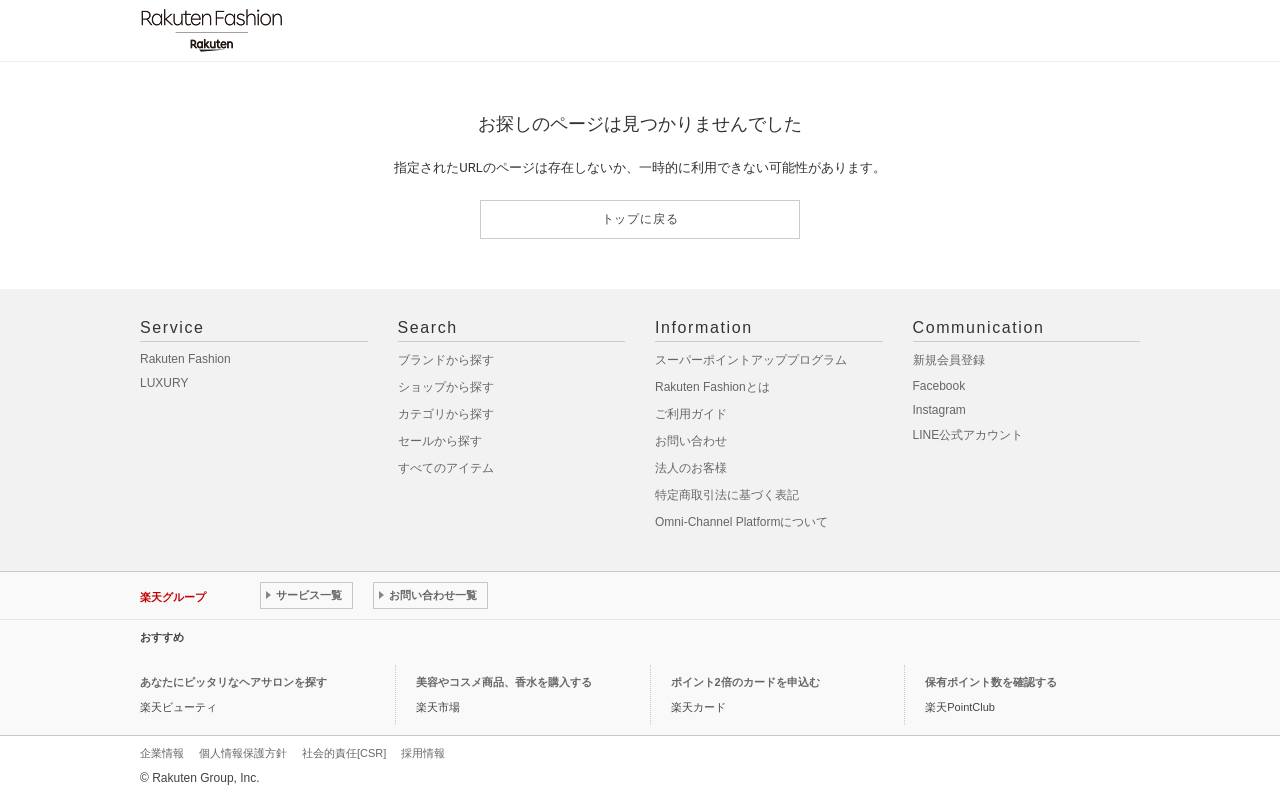 This screenshot has height=800, width=1280. What do you see at coordinates (727, 495) in the screenshot?
I see `特定商取引法に基づく表記` at bounding box center [727, 495].